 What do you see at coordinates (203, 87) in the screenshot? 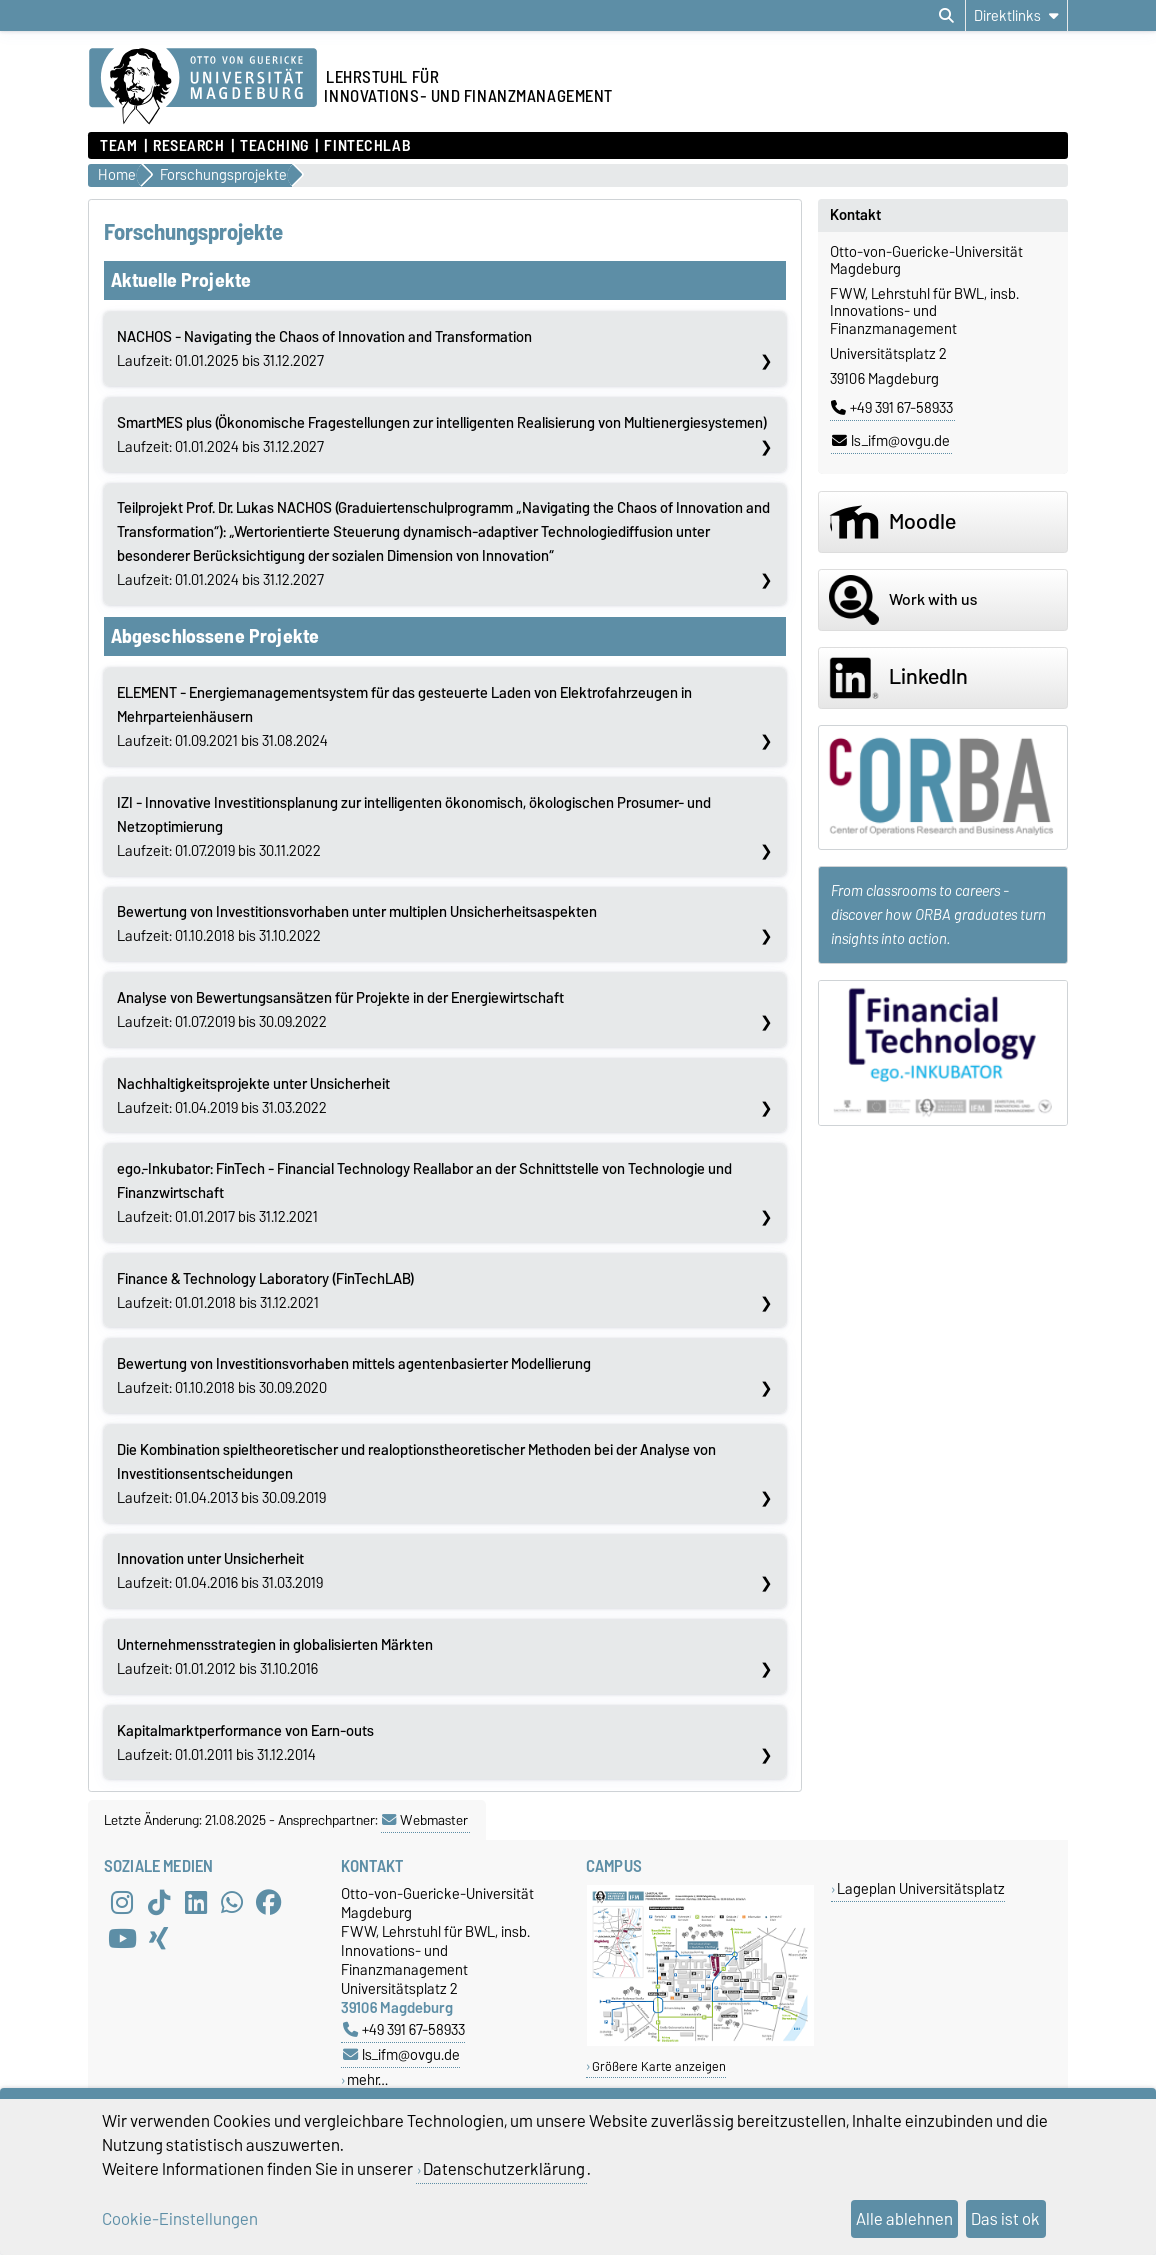
I see `[Zur Startseite]` at bounding box center [203, 87].